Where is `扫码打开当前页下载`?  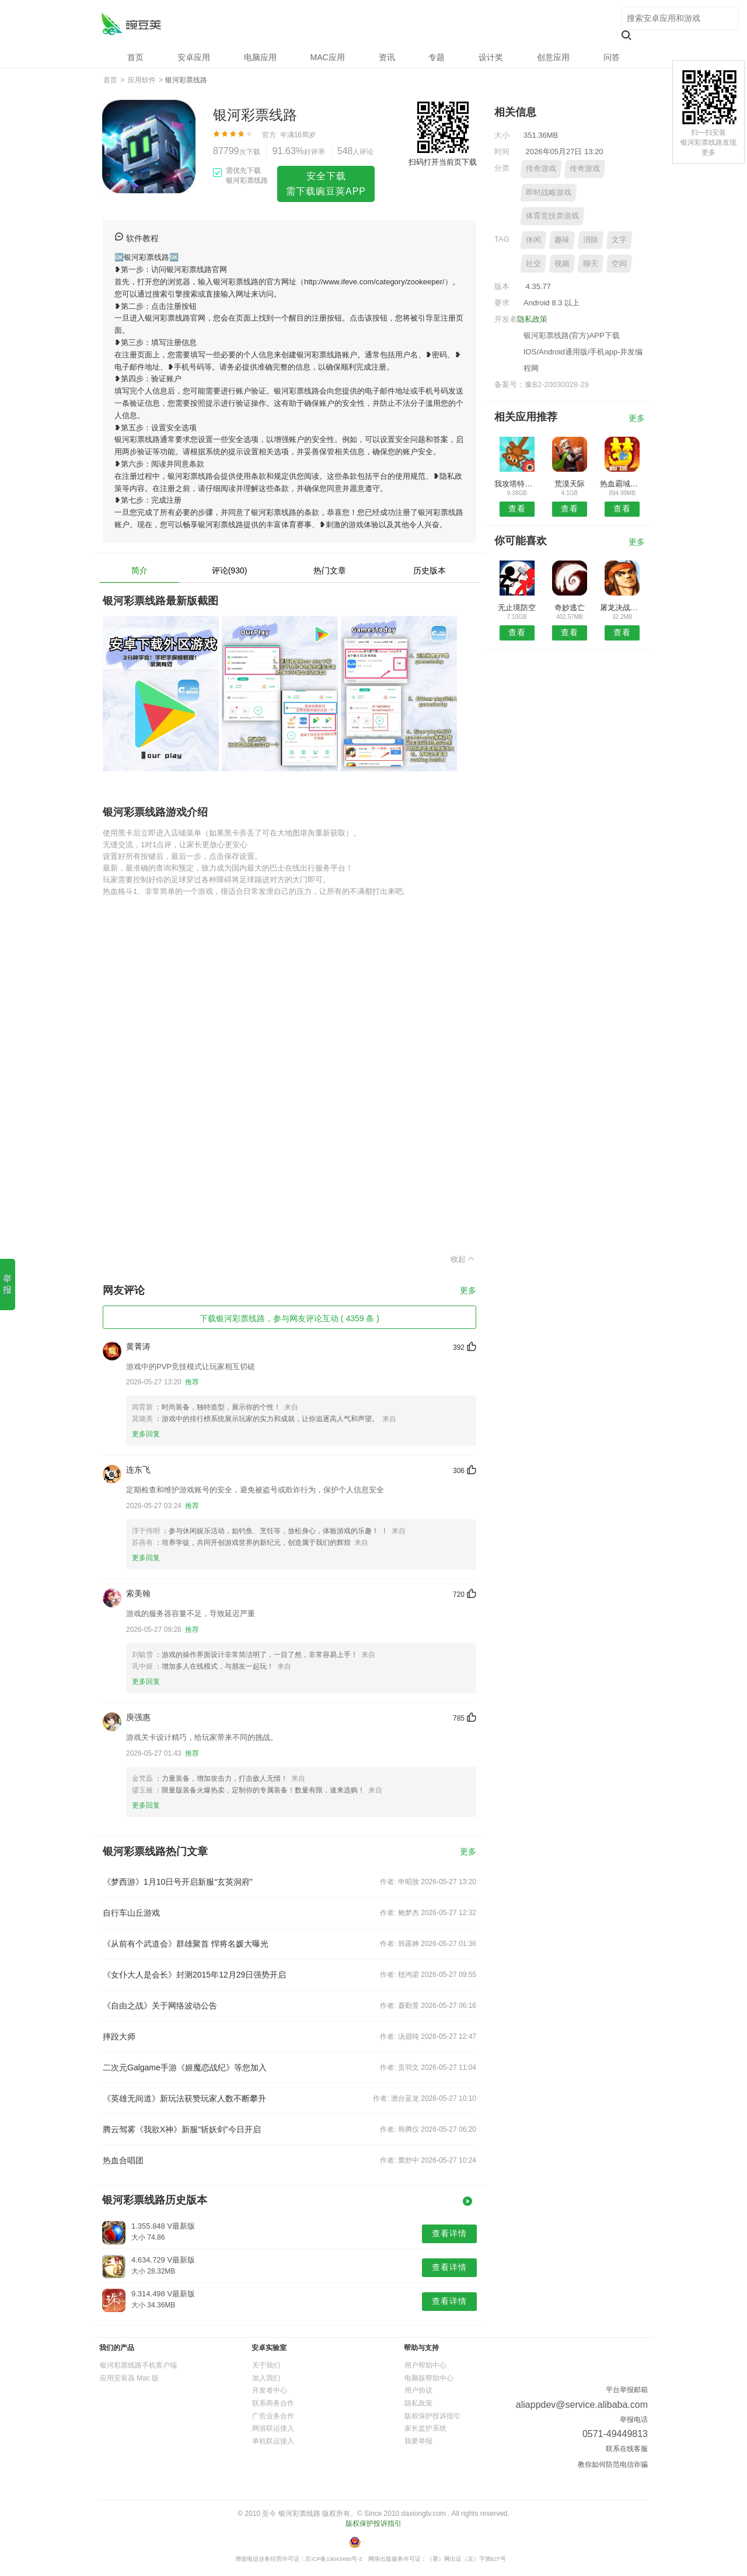
扫码打开当前页下载 is located at coordinates (443, 162).